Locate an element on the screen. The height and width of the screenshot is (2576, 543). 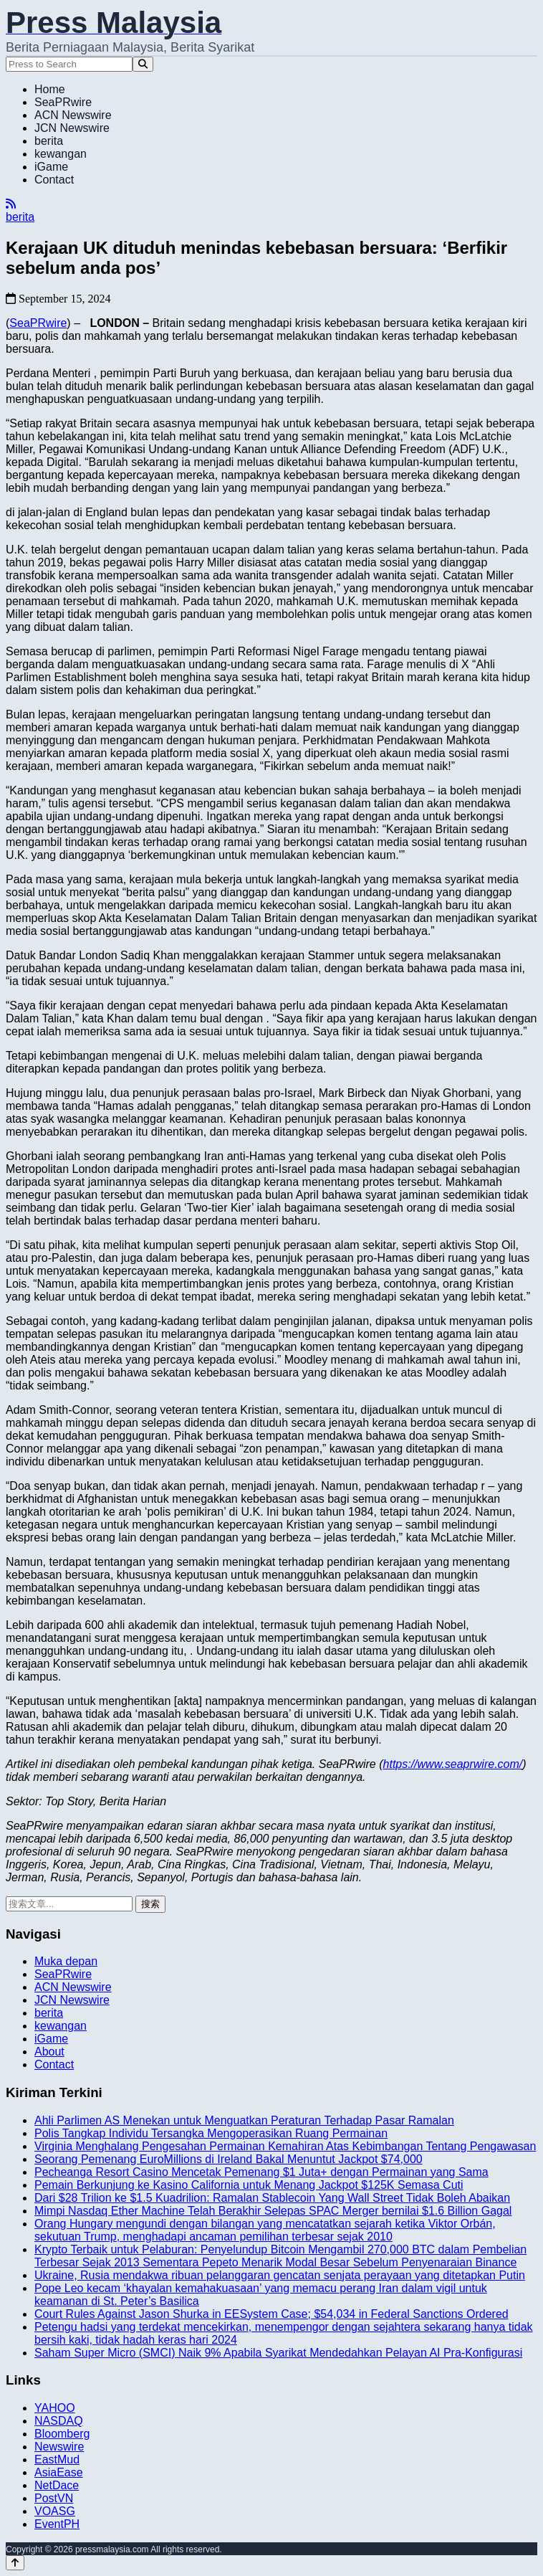
Ukraine, Rusia mendakwa ribuan pelanggaran gencatan senjata perayaan yang ditetapkan Putin is located at coordinates (279, 2275).